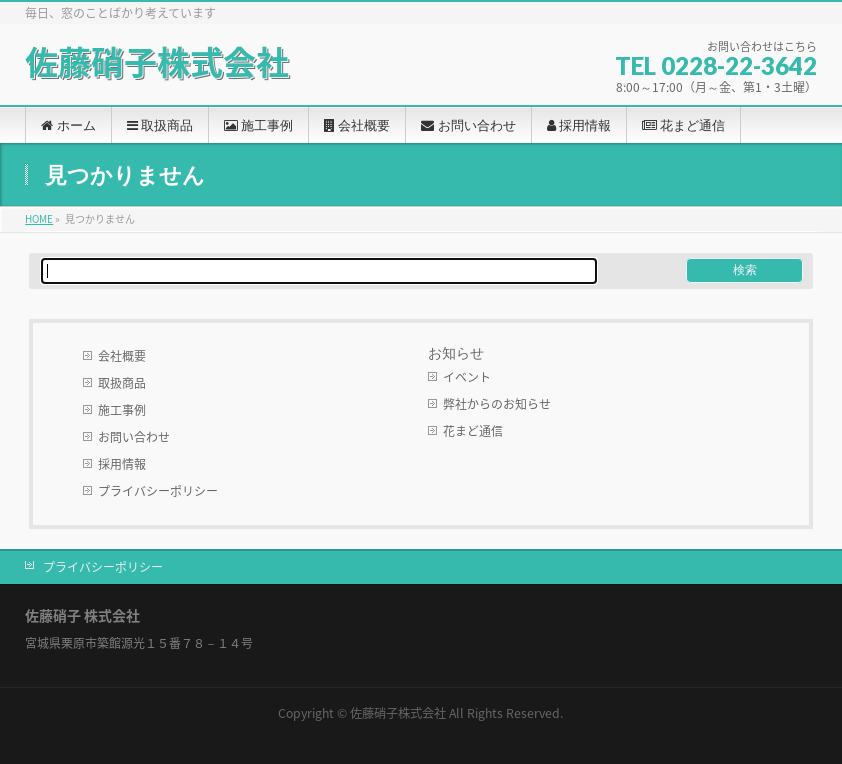  I want to click on 採用情報, so click(122, 464).